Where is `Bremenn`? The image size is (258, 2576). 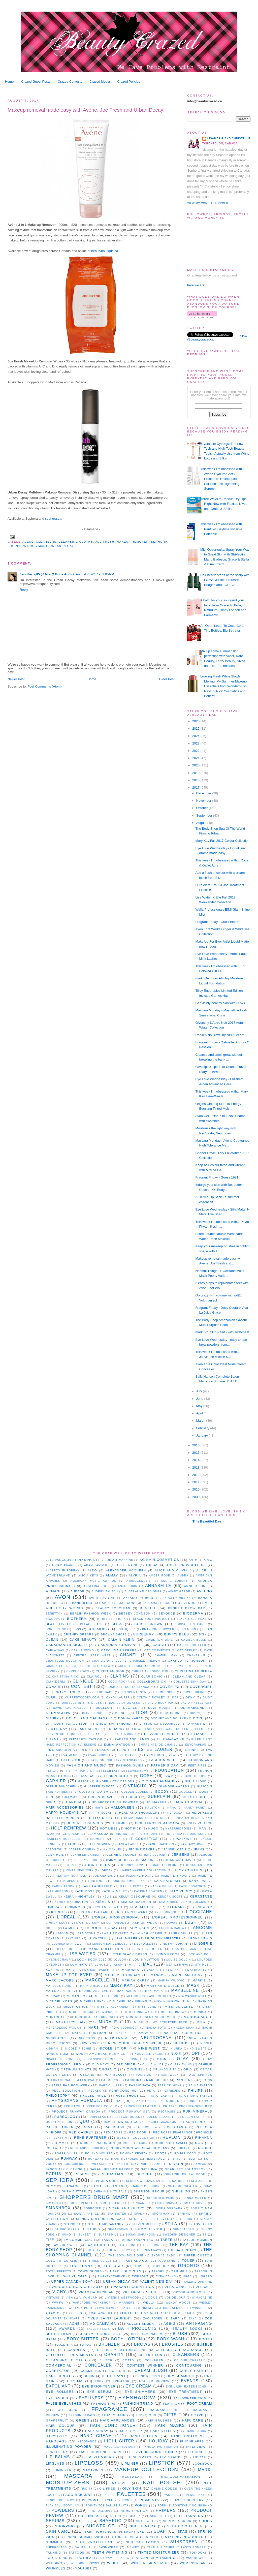
Bremenn is located at coordinates (188, 1629).